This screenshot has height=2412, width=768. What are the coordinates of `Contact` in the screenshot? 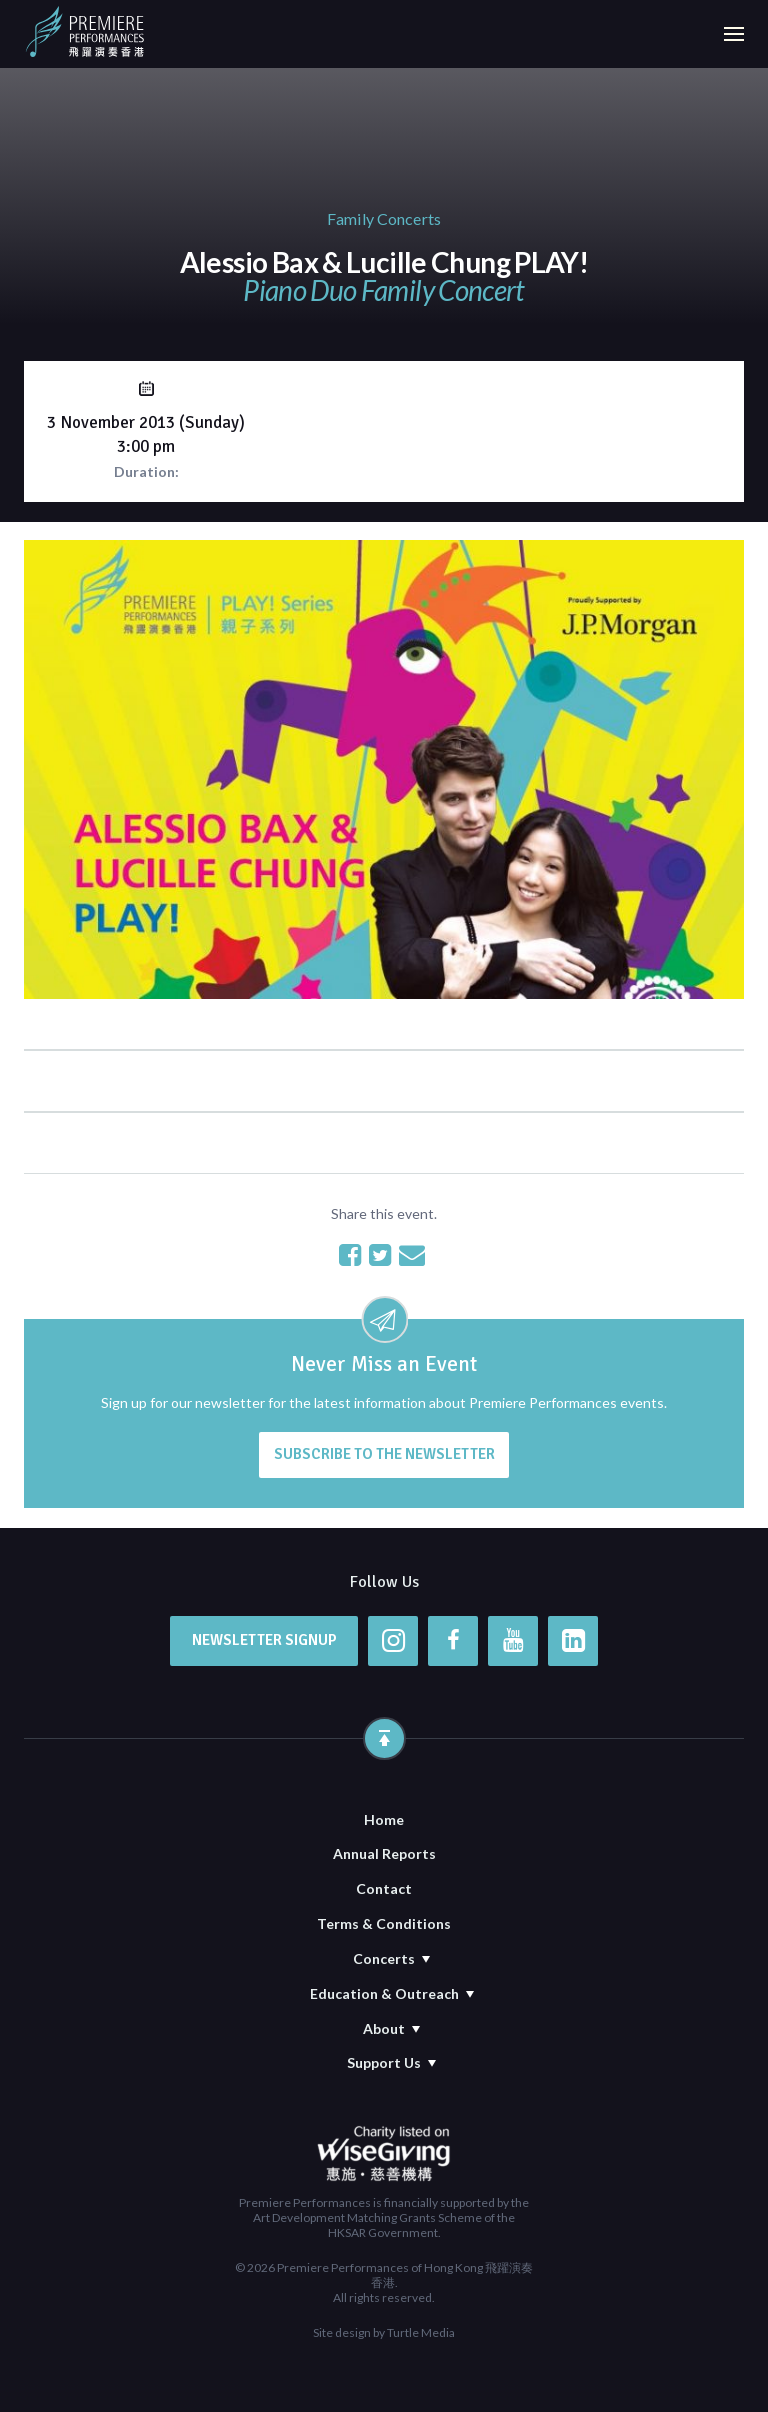 It's located at (384, 1888).